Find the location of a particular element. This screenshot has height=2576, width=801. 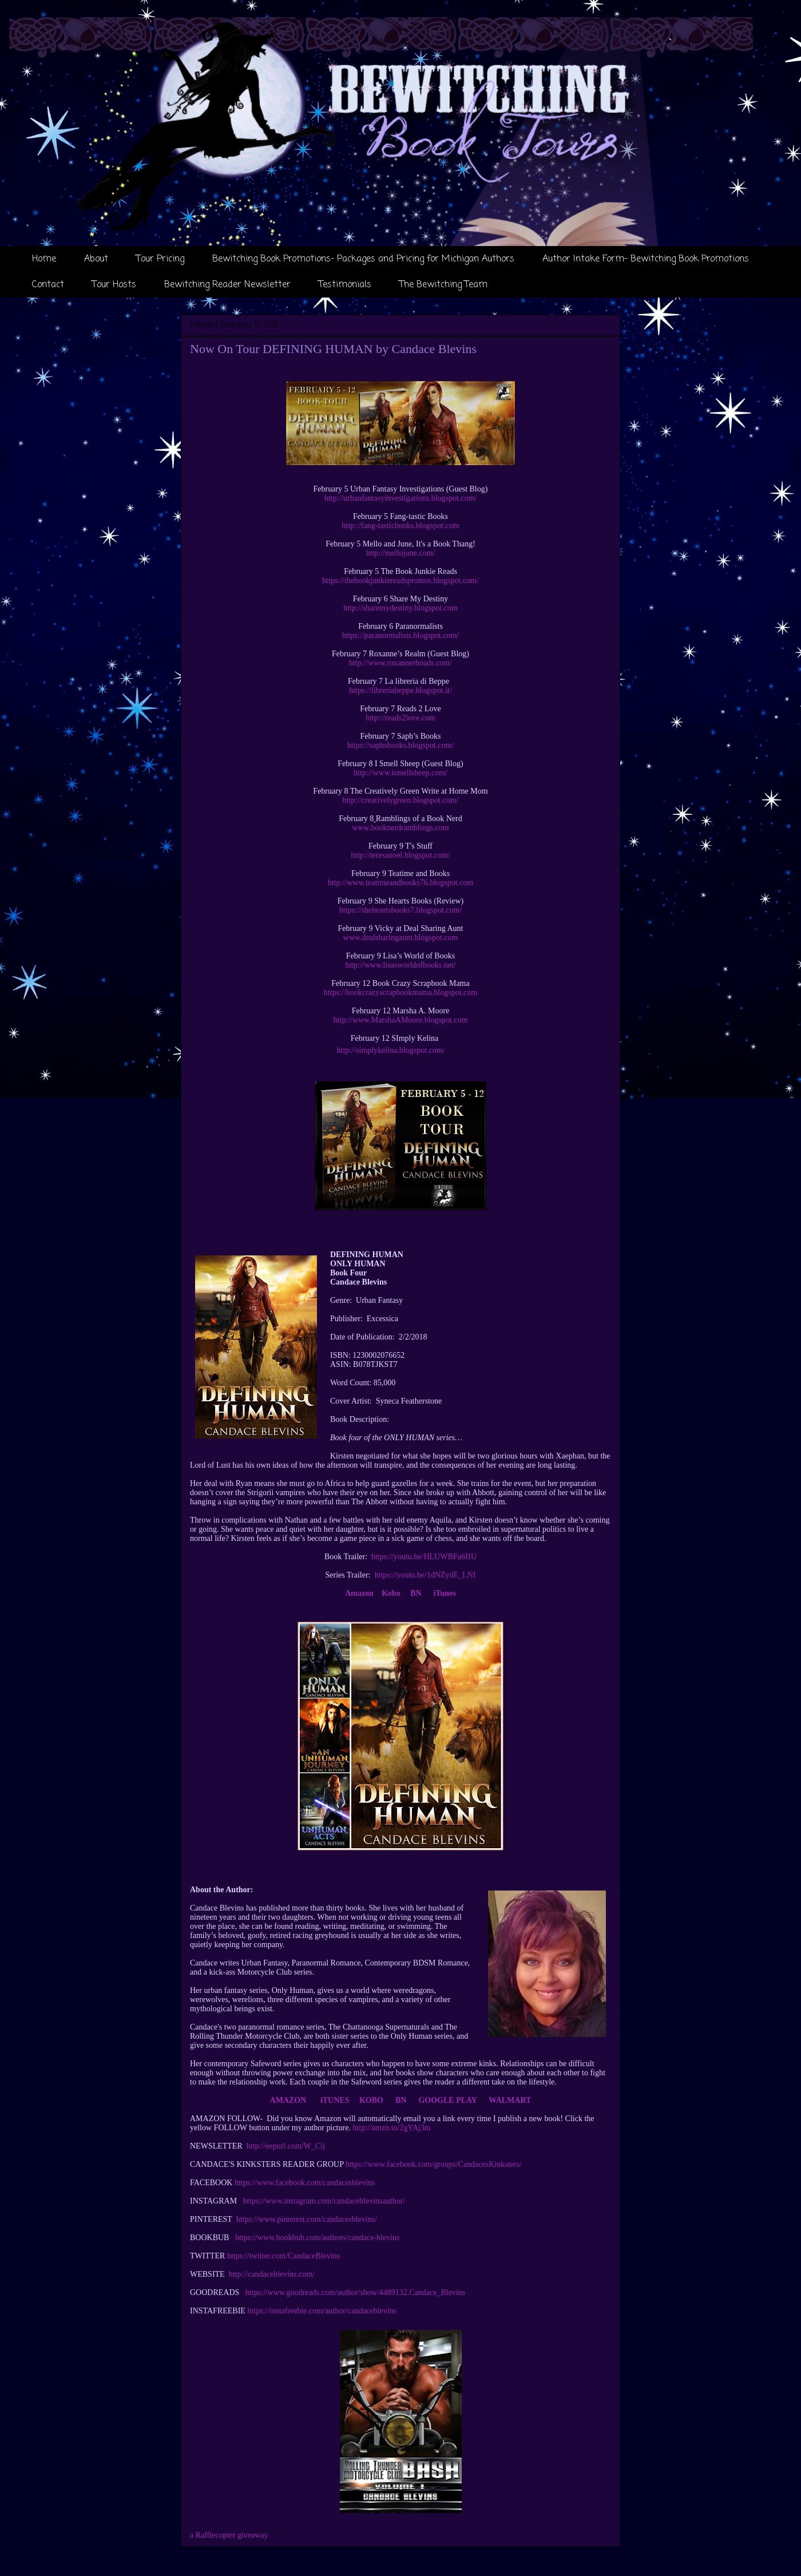

BN is located at coordinates (415, 1593).